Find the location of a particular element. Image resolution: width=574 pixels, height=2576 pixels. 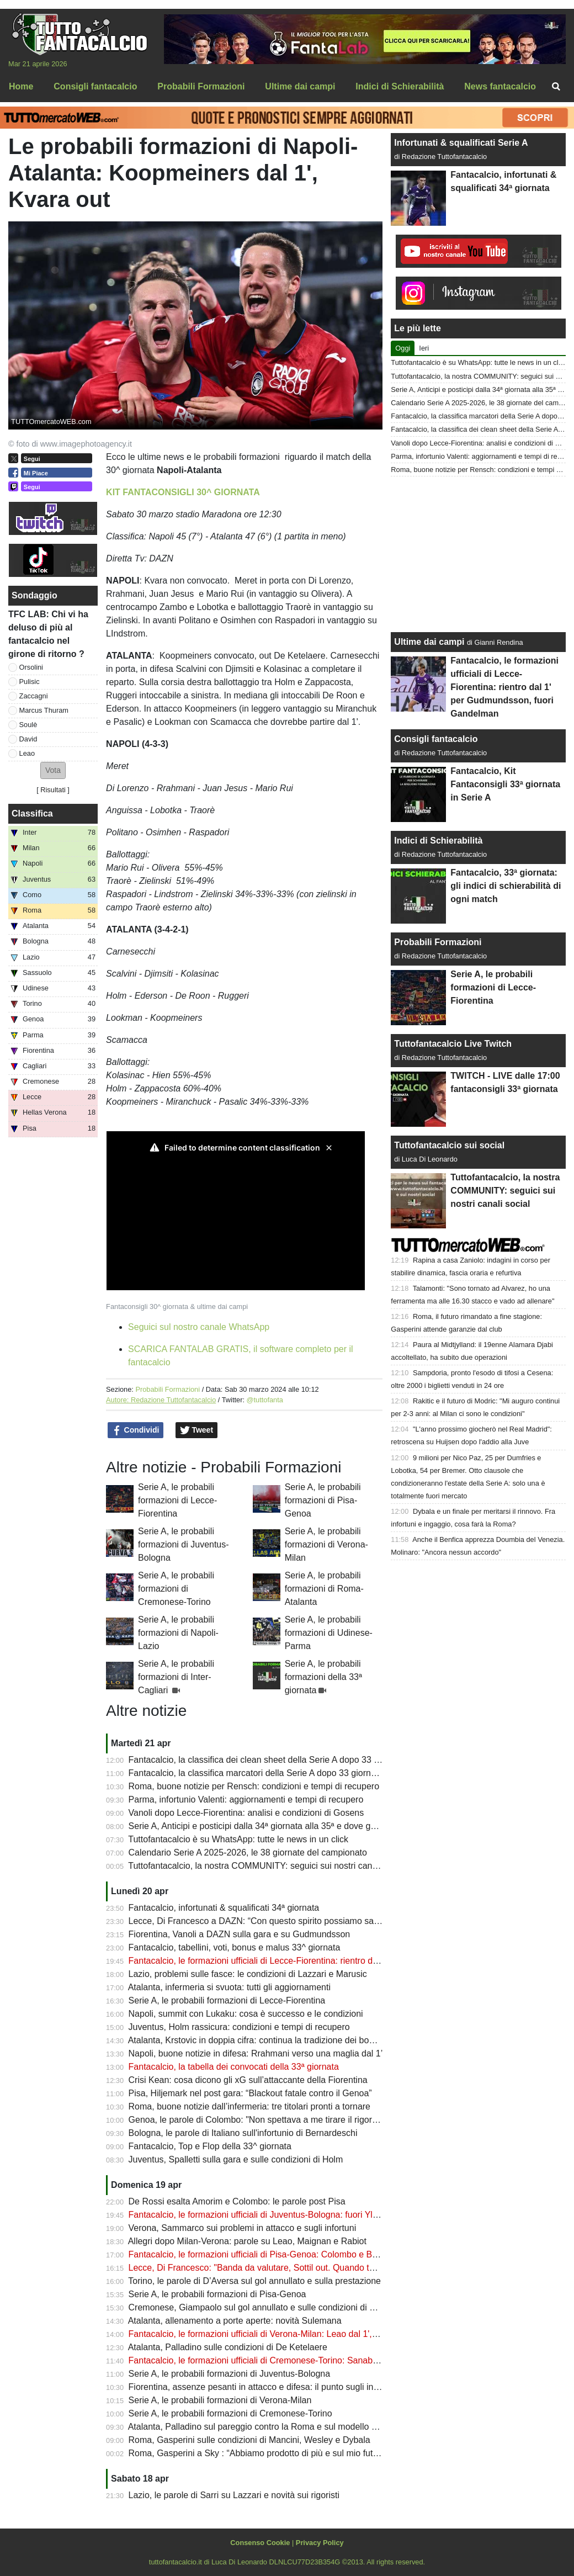

Consigli fantacalcio [menuitem] is located at coordinates (95, 86).